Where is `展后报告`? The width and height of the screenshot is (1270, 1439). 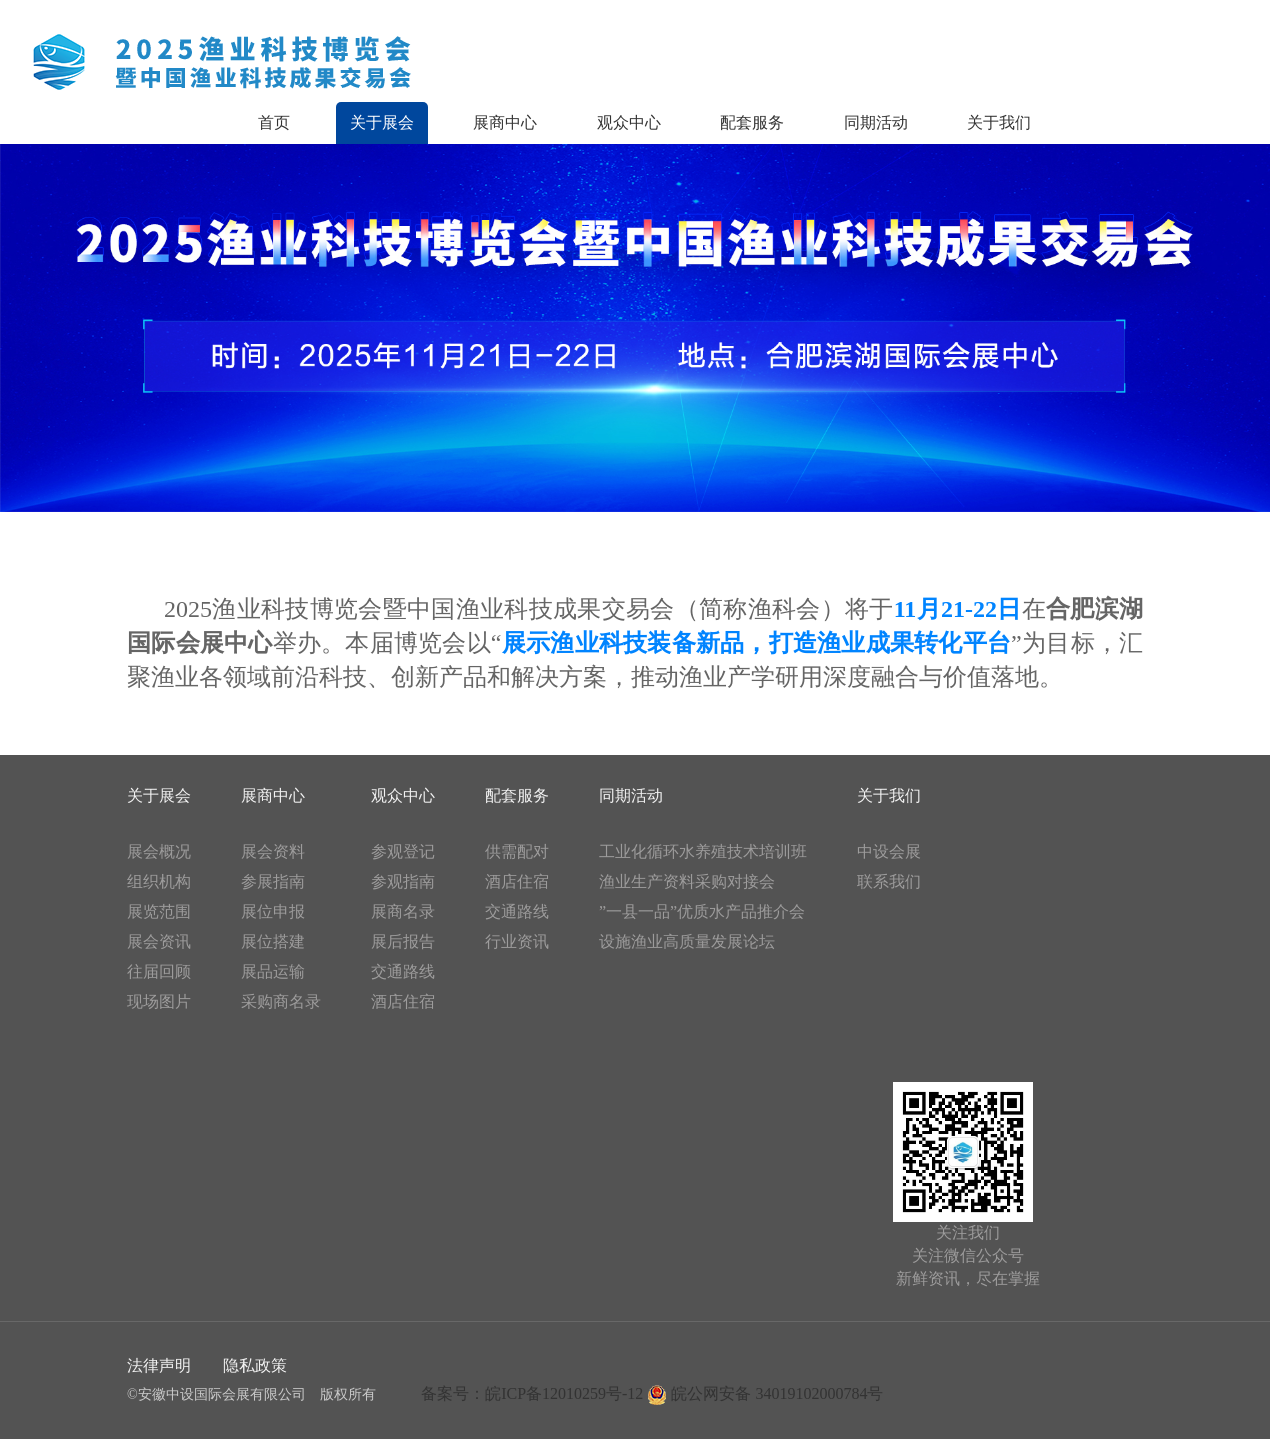
展后报告 is located at coordinates (403, 941).